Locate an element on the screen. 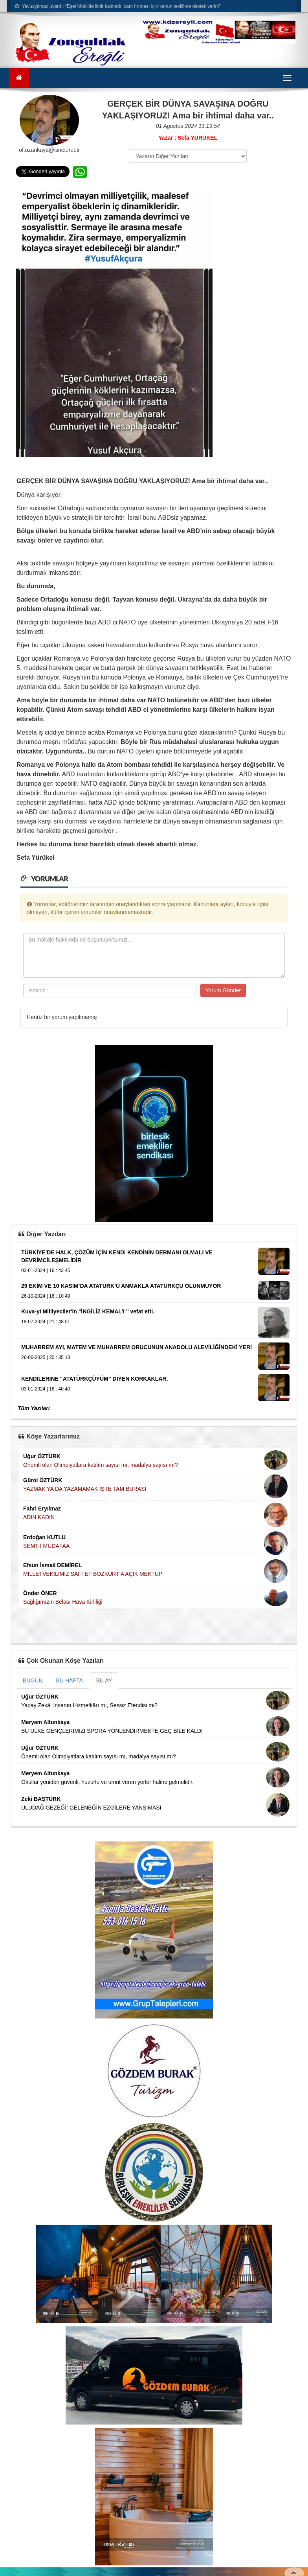 The width and height of the screenshot is (308, 2576). BU AY is located at coordinates (104, 1680).